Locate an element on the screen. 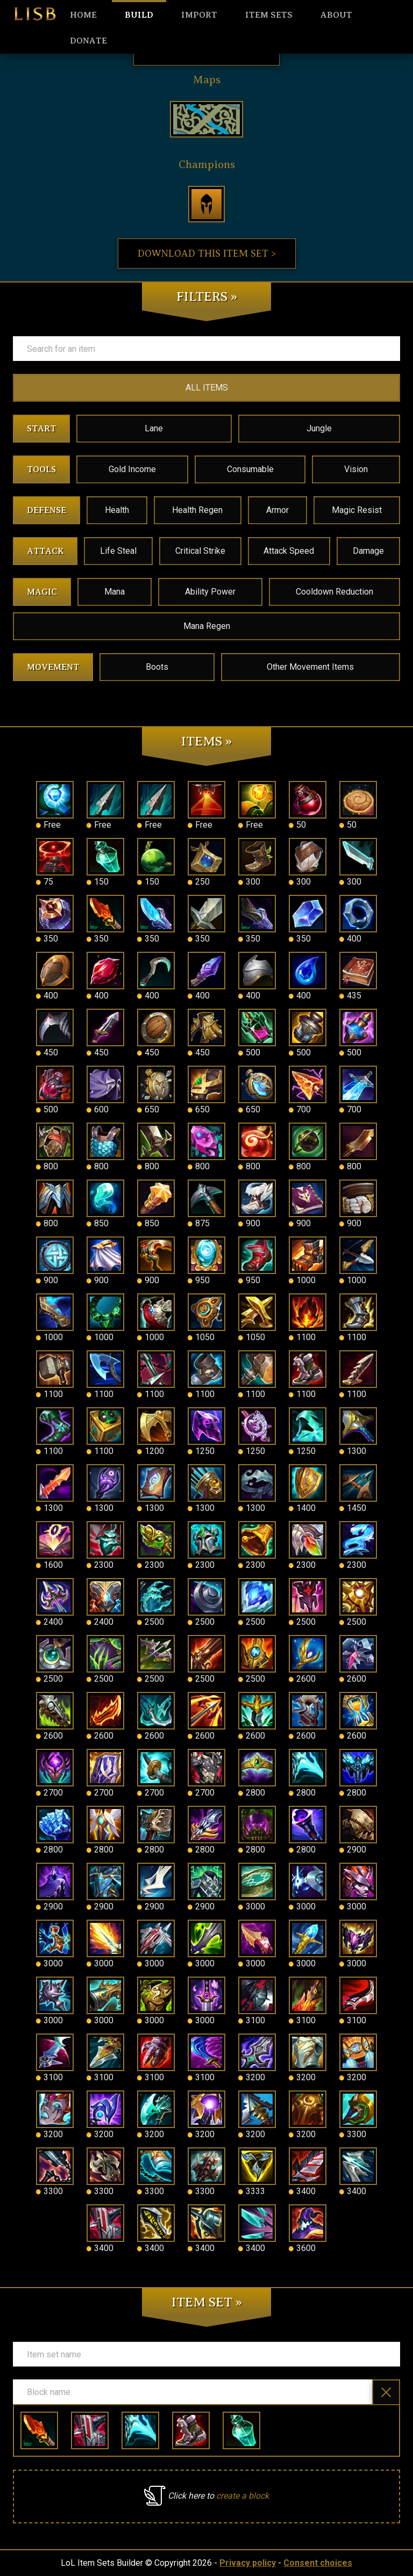  Magic Resist is located at coordinates (357, 510).